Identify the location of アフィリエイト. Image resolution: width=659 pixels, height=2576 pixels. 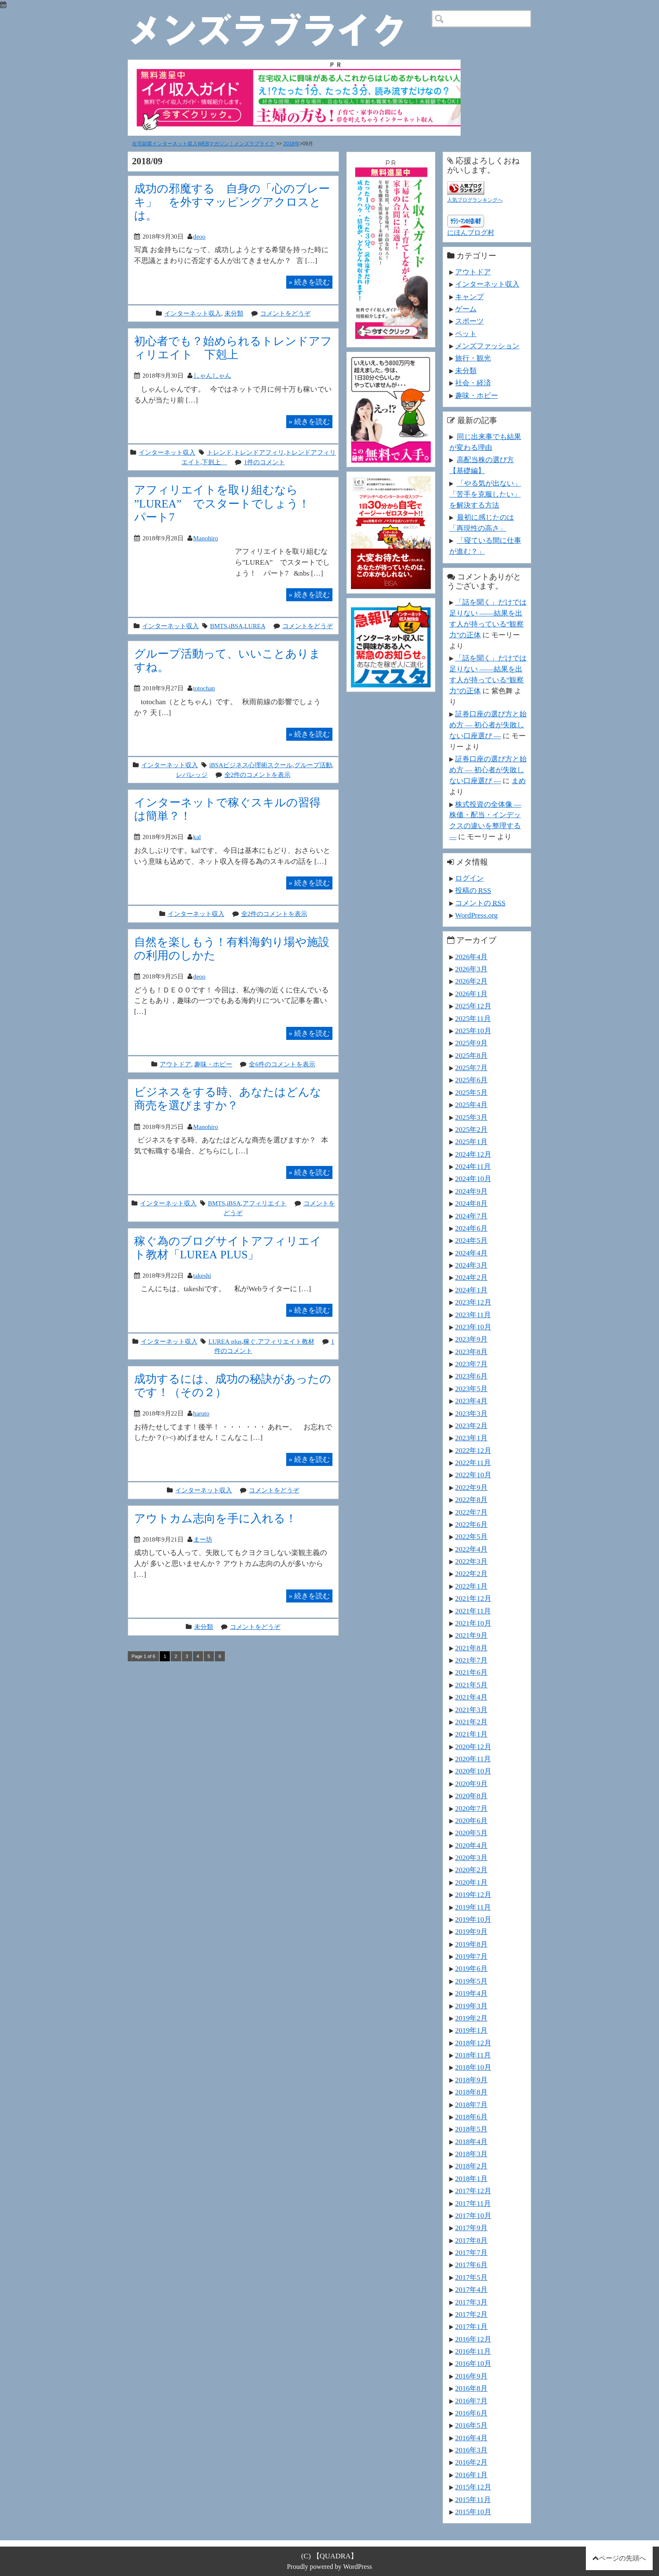
(265, 1203).